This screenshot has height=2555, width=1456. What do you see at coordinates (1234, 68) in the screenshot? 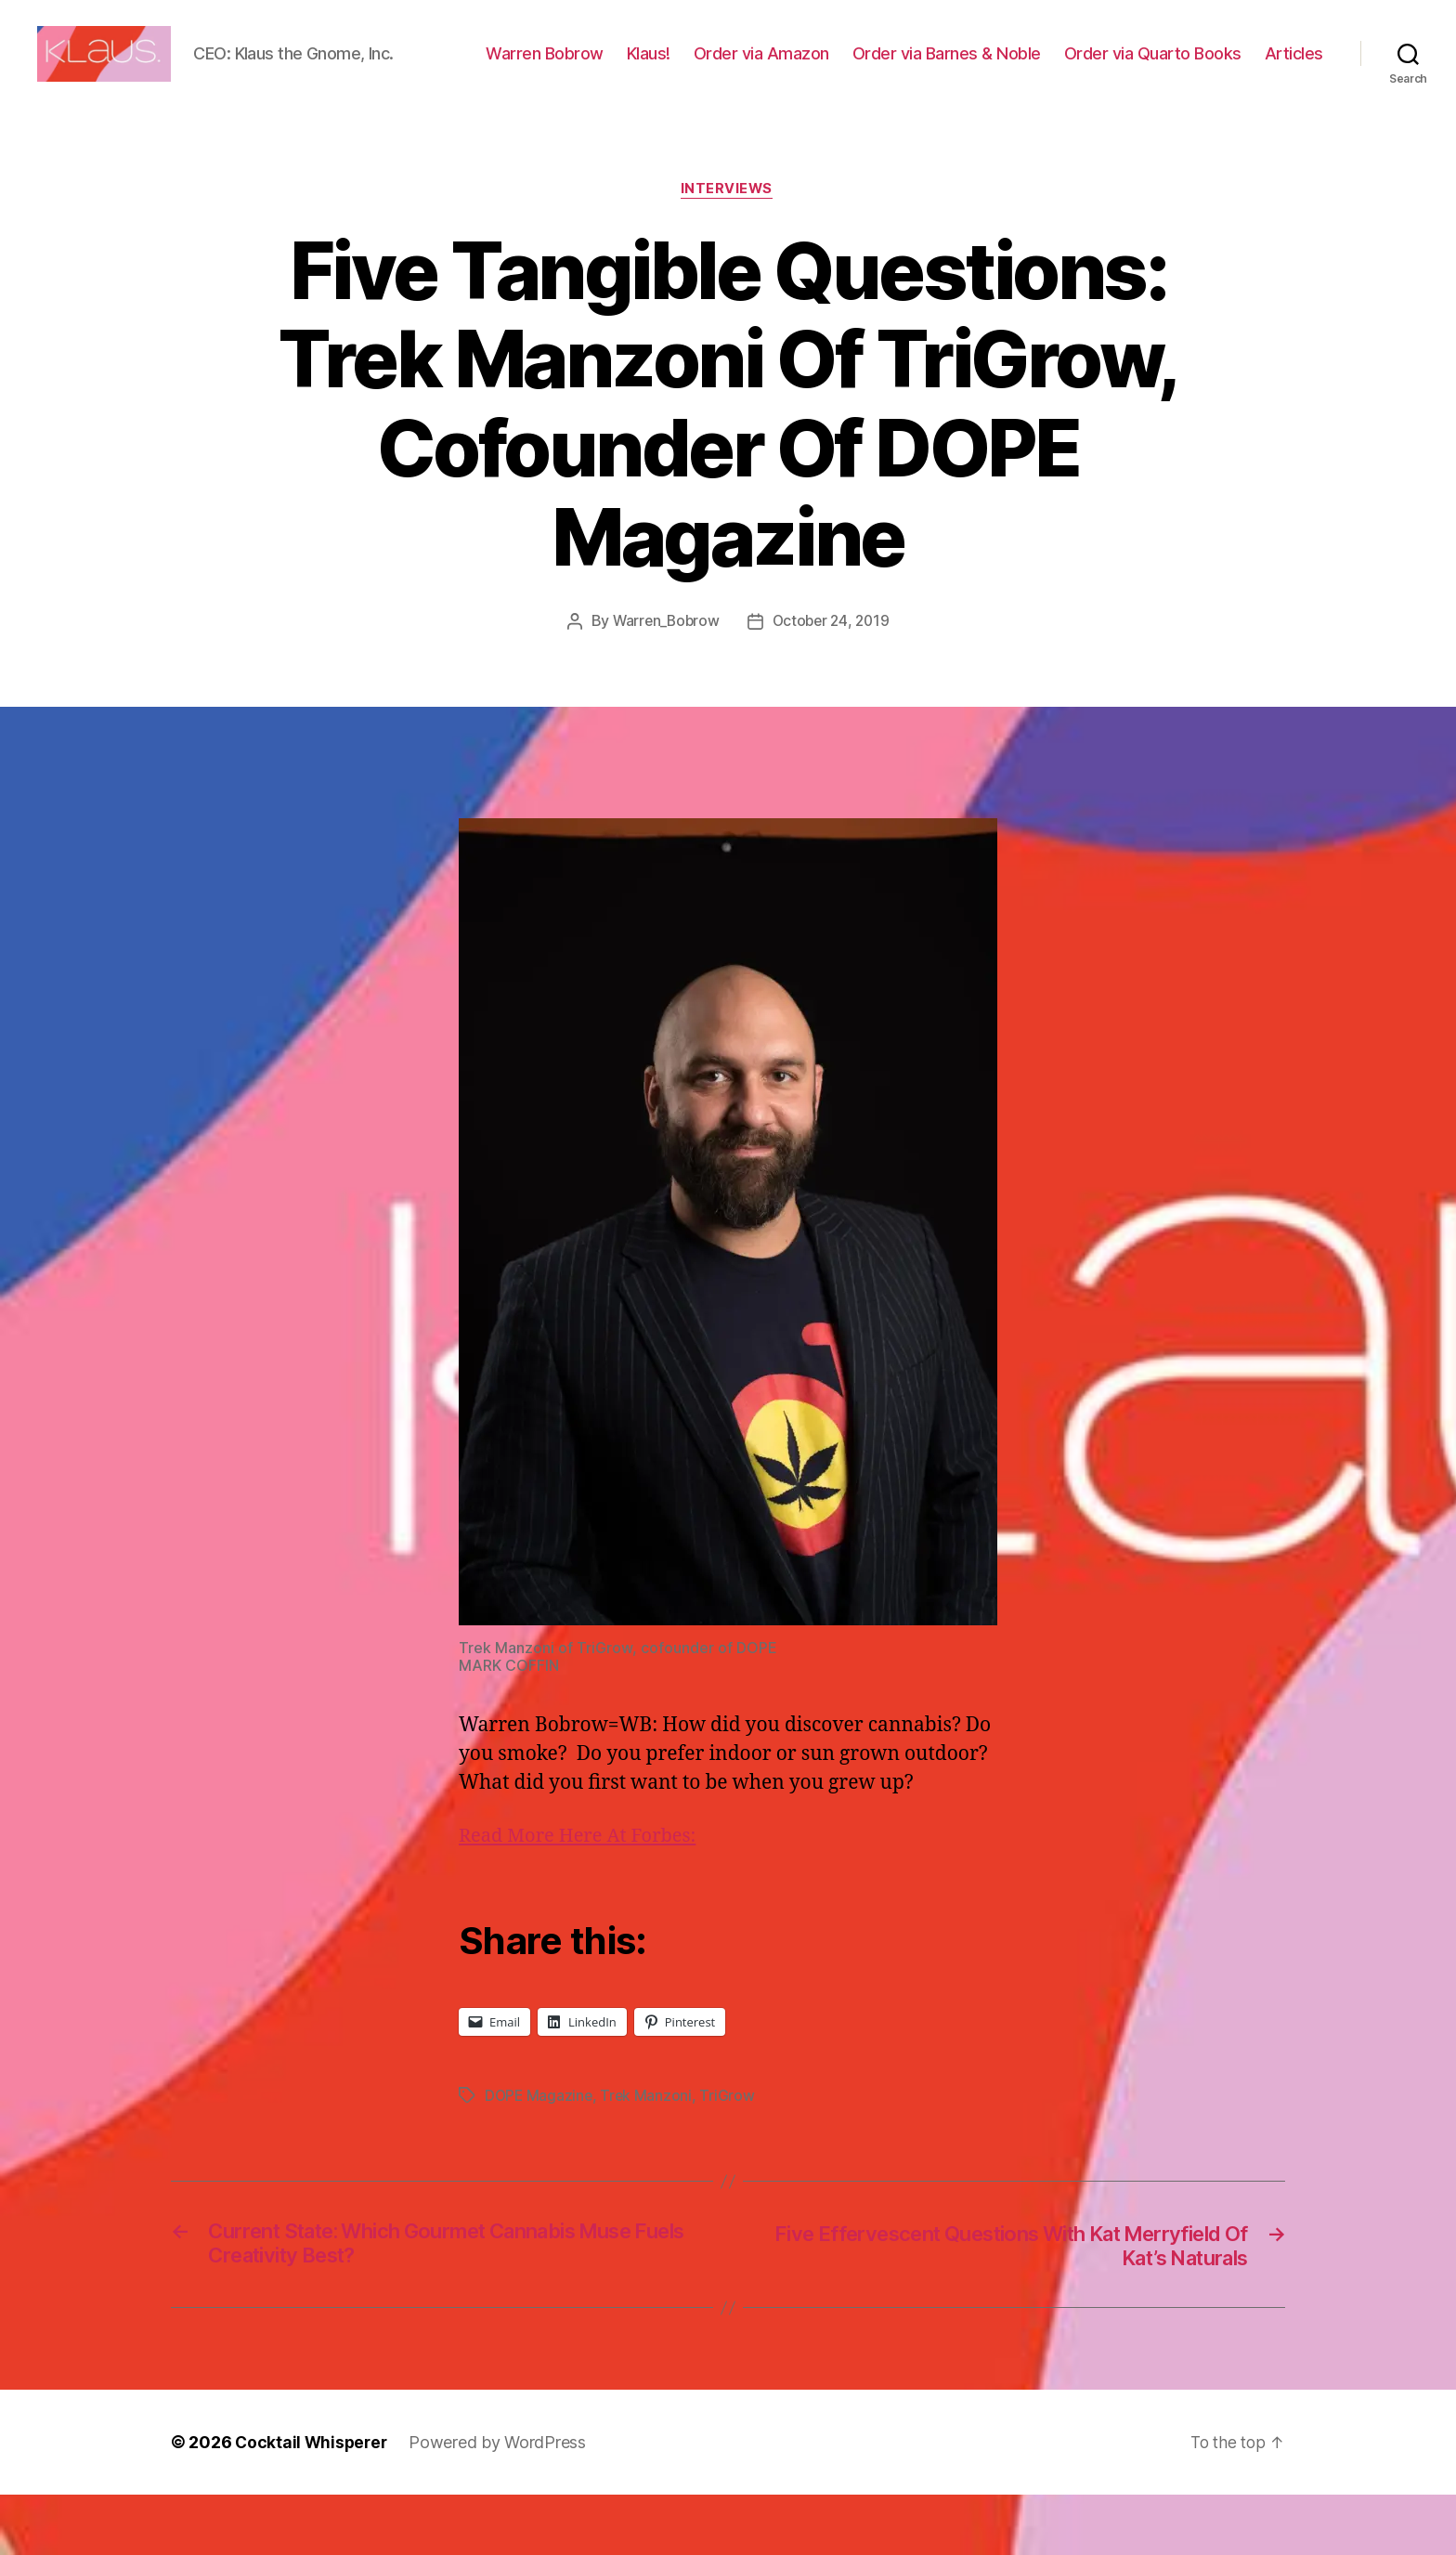
I see `Order via Quarto Books` at bounding box center [1234, 68].